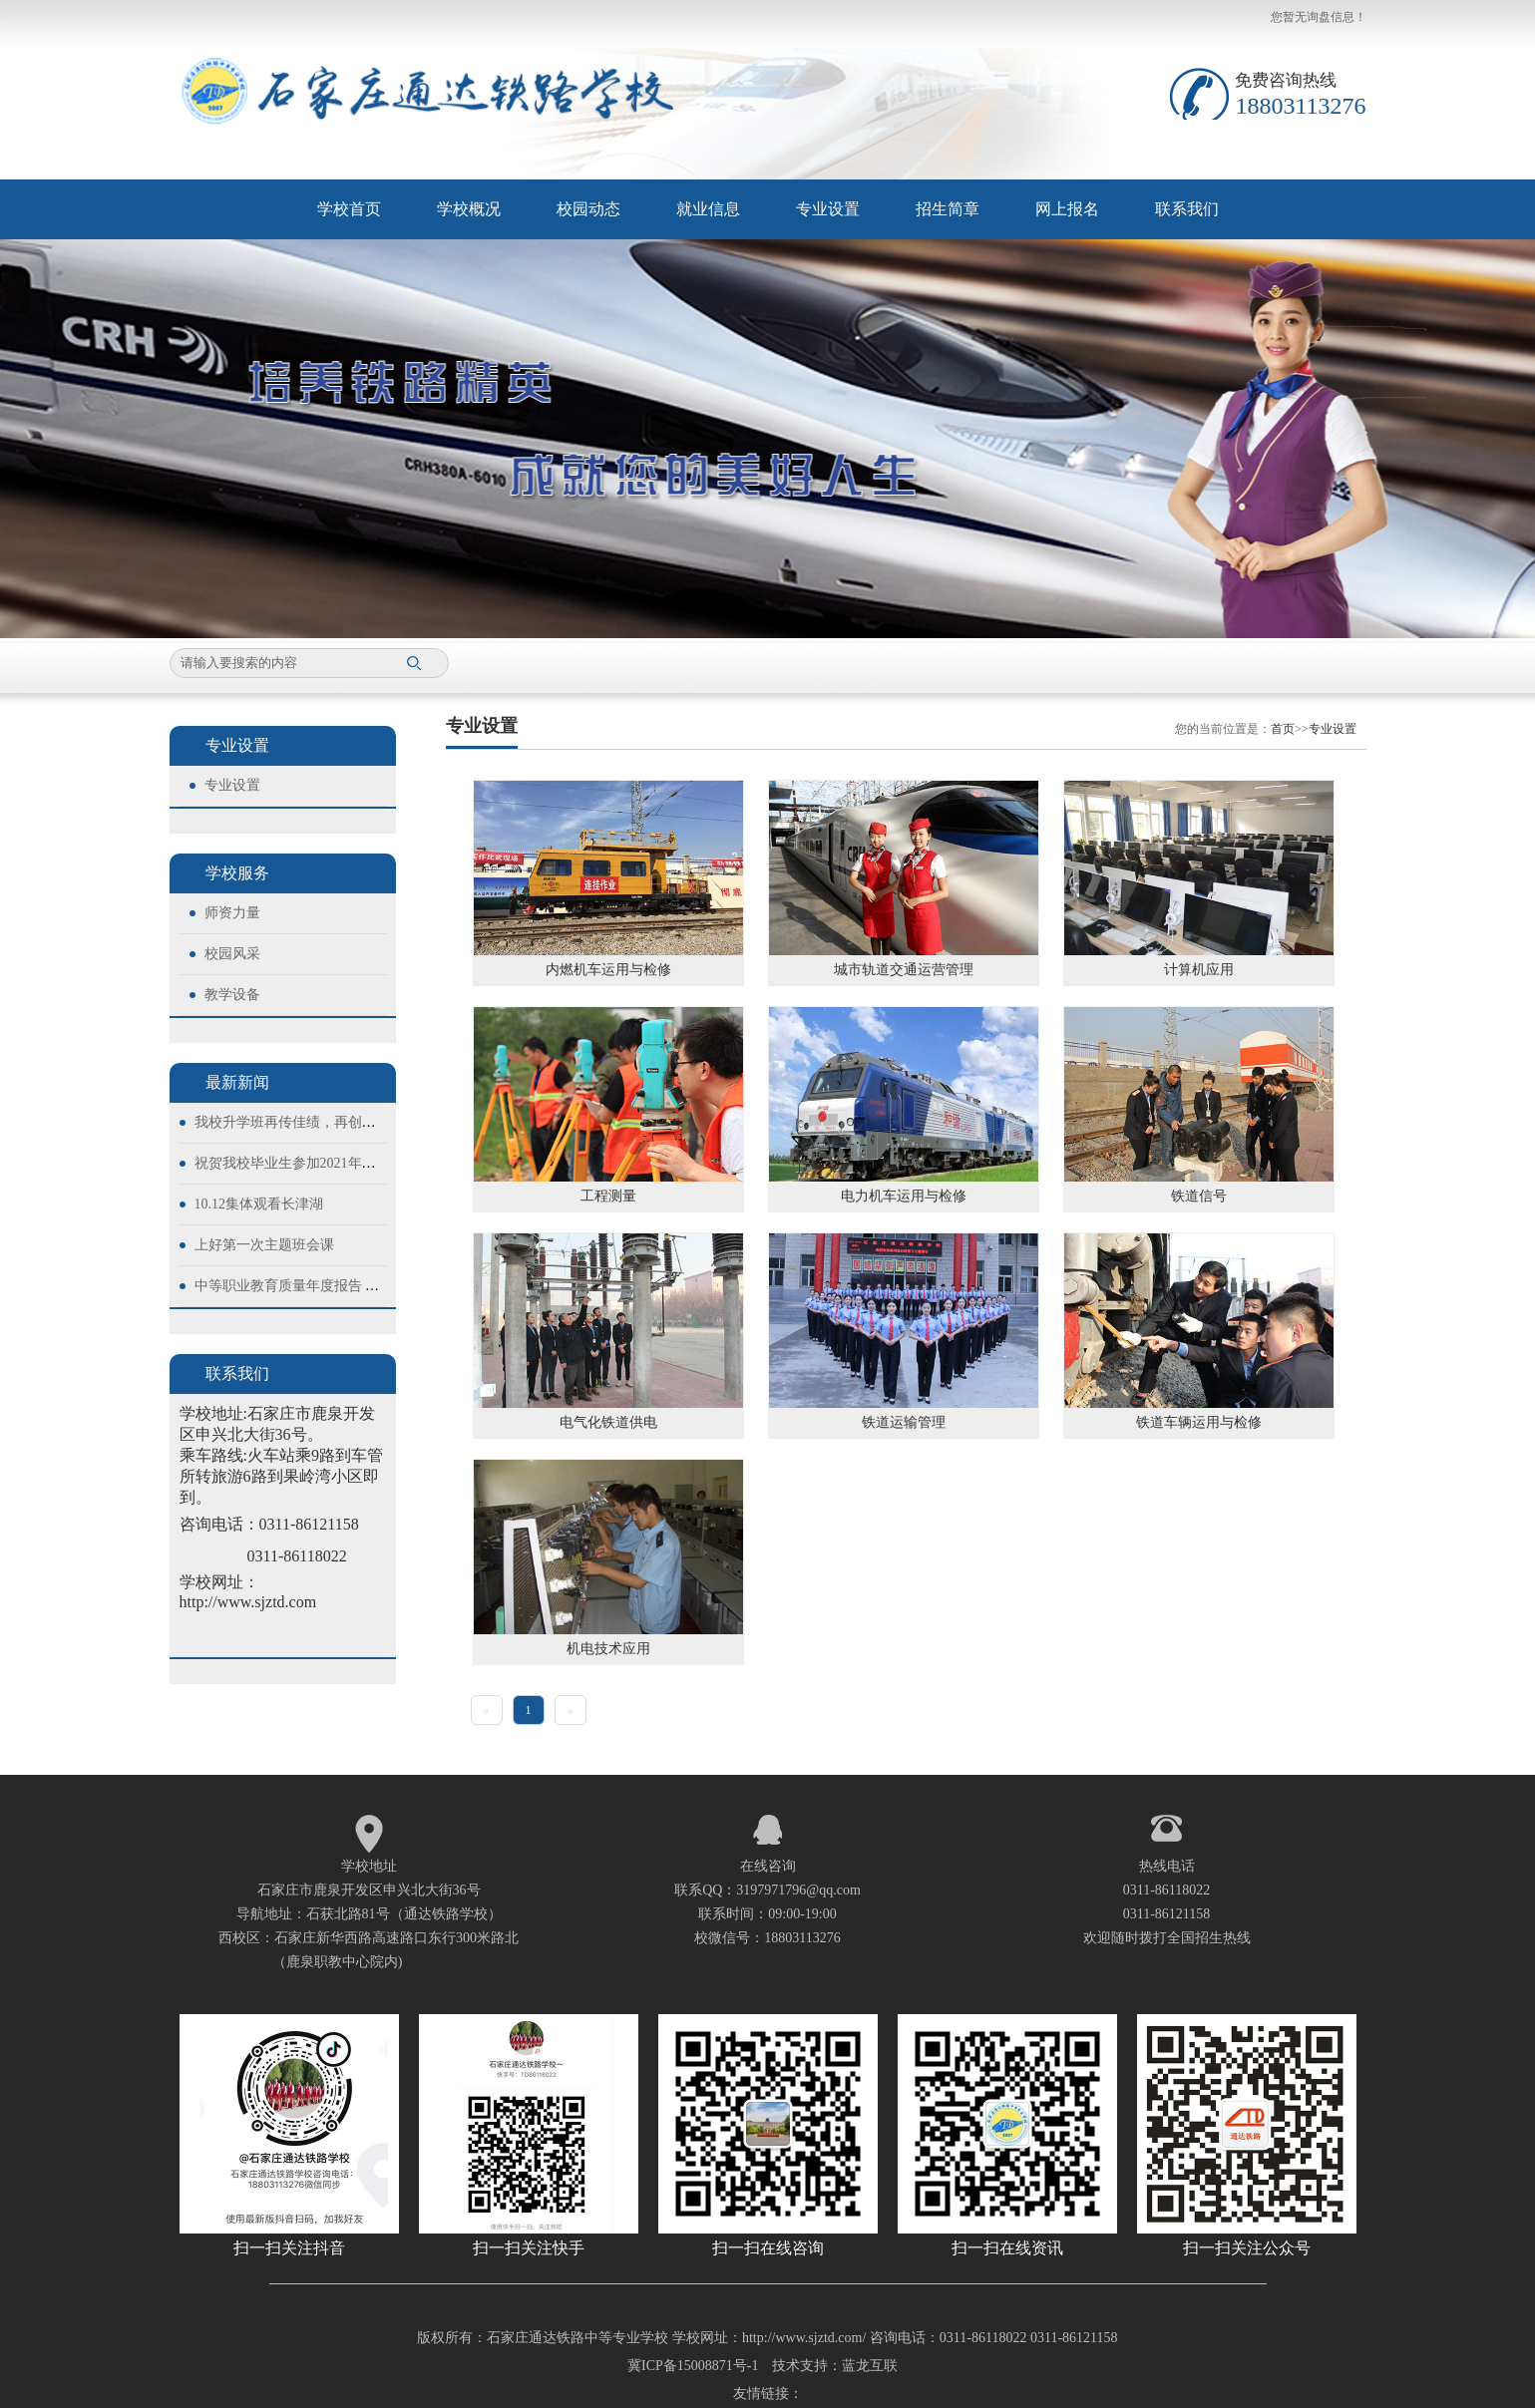  What do you see at coordinates (828, 208) in the screenshot?
I see `专业设置` at bounding box center [828, 208].